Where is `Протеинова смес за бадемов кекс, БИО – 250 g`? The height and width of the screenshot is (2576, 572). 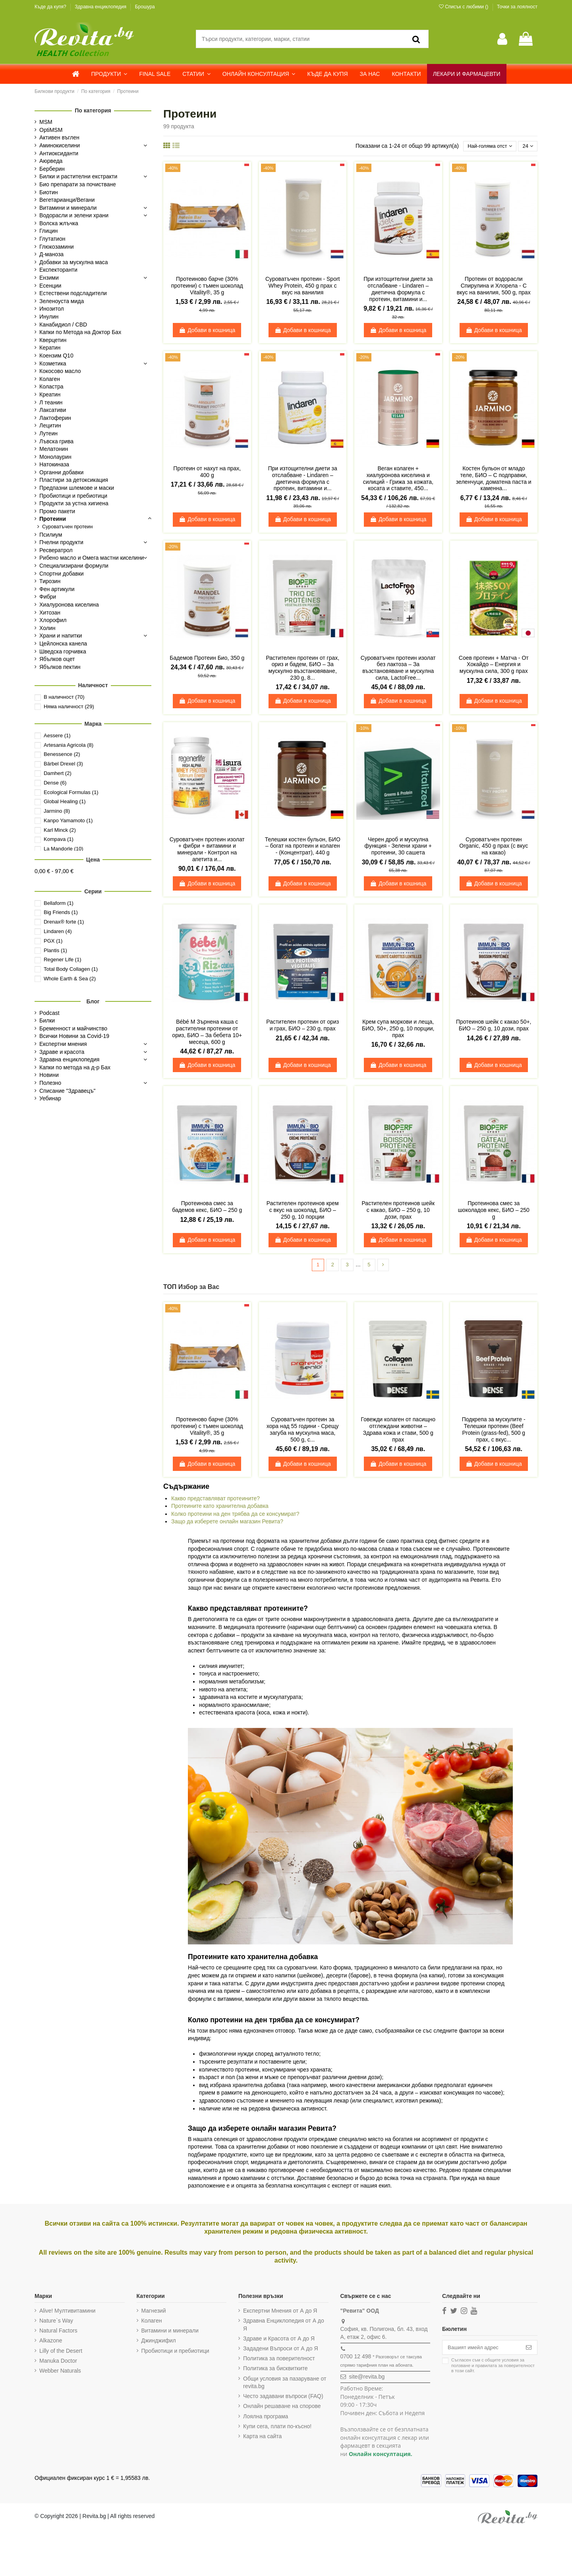
Протеинова смес за бадемов кекс, БИО – 250 g is located at coordinates (207, 1207).